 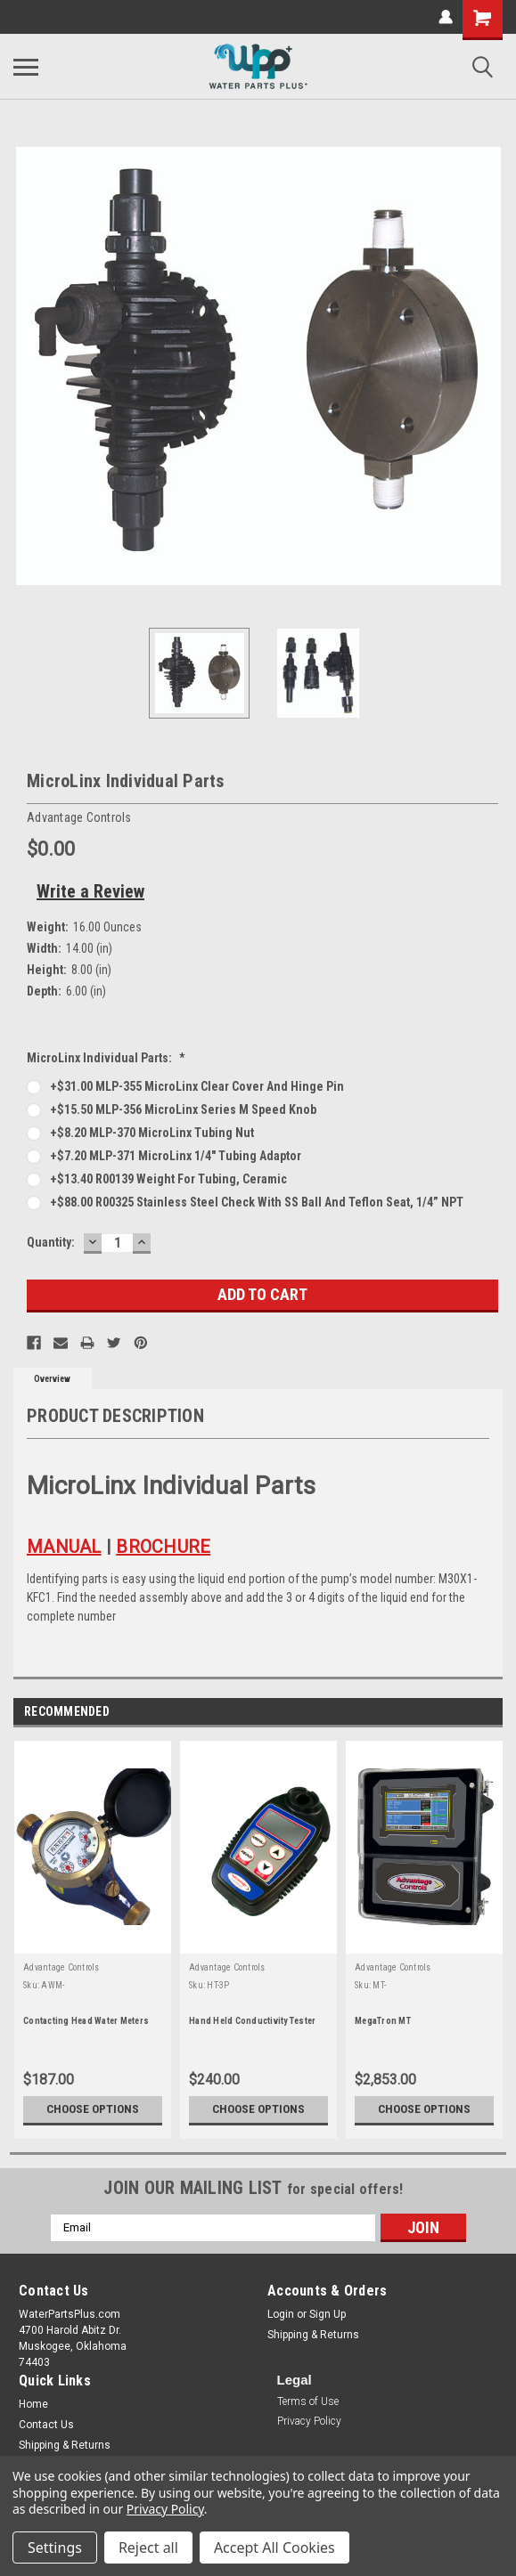 I want to click on BROCHURE, so click(x=163, y=1546).